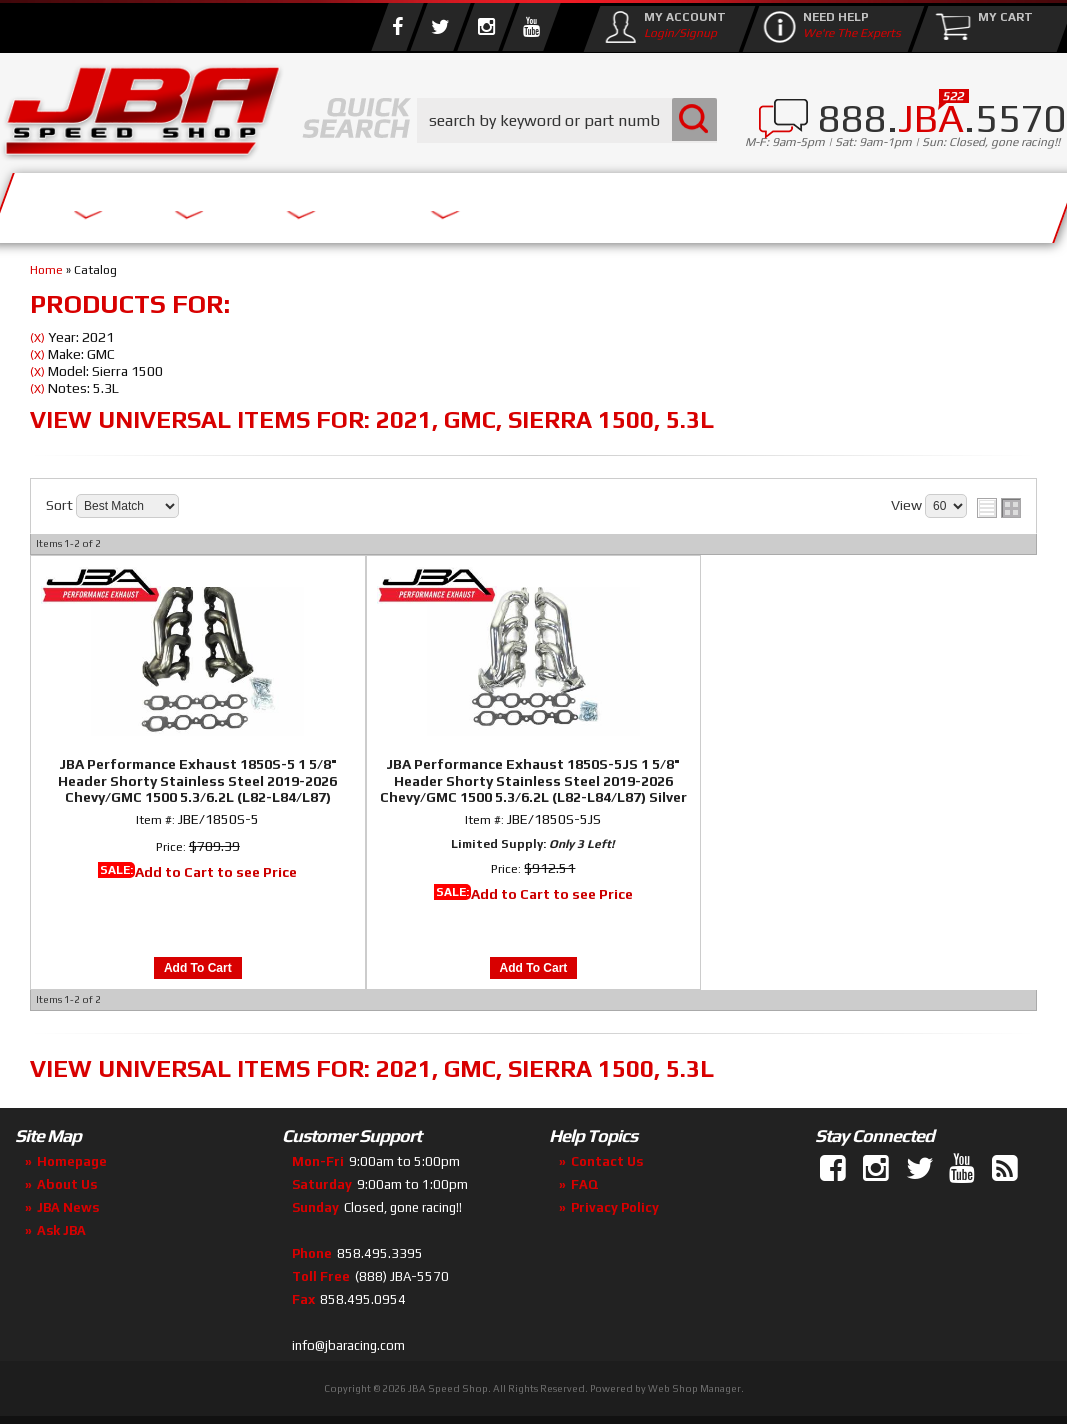  I want to click on Add to Cart, so click(198, 968).